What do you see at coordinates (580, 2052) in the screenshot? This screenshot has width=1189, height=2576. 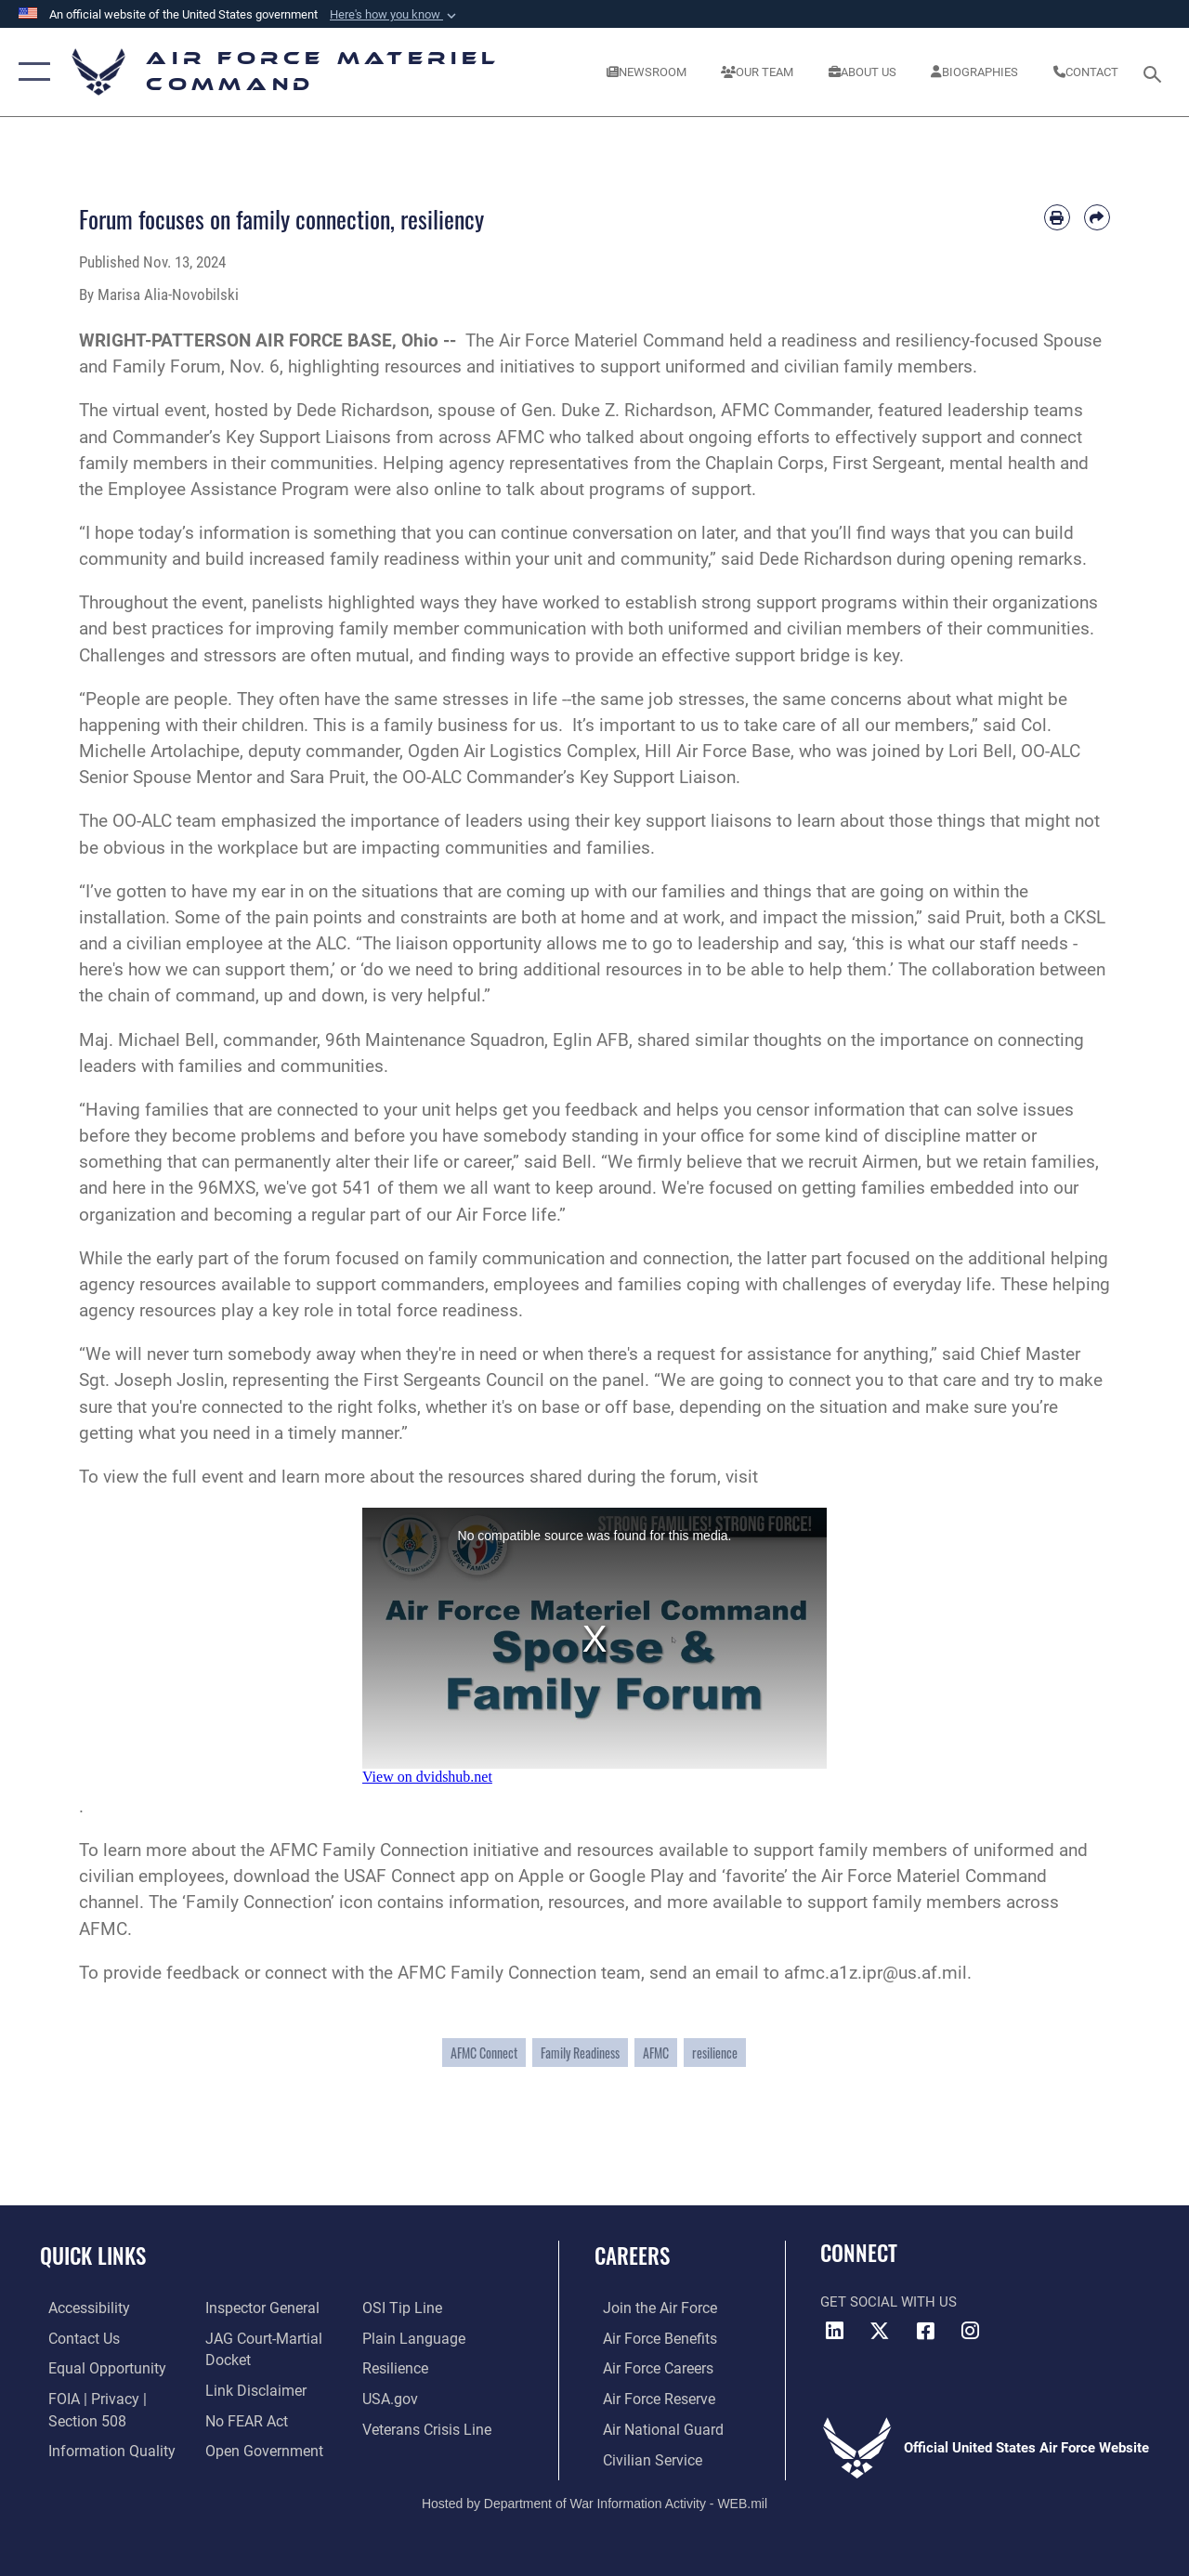 I see `Family Readiness` at bounding box center [580, 2052].